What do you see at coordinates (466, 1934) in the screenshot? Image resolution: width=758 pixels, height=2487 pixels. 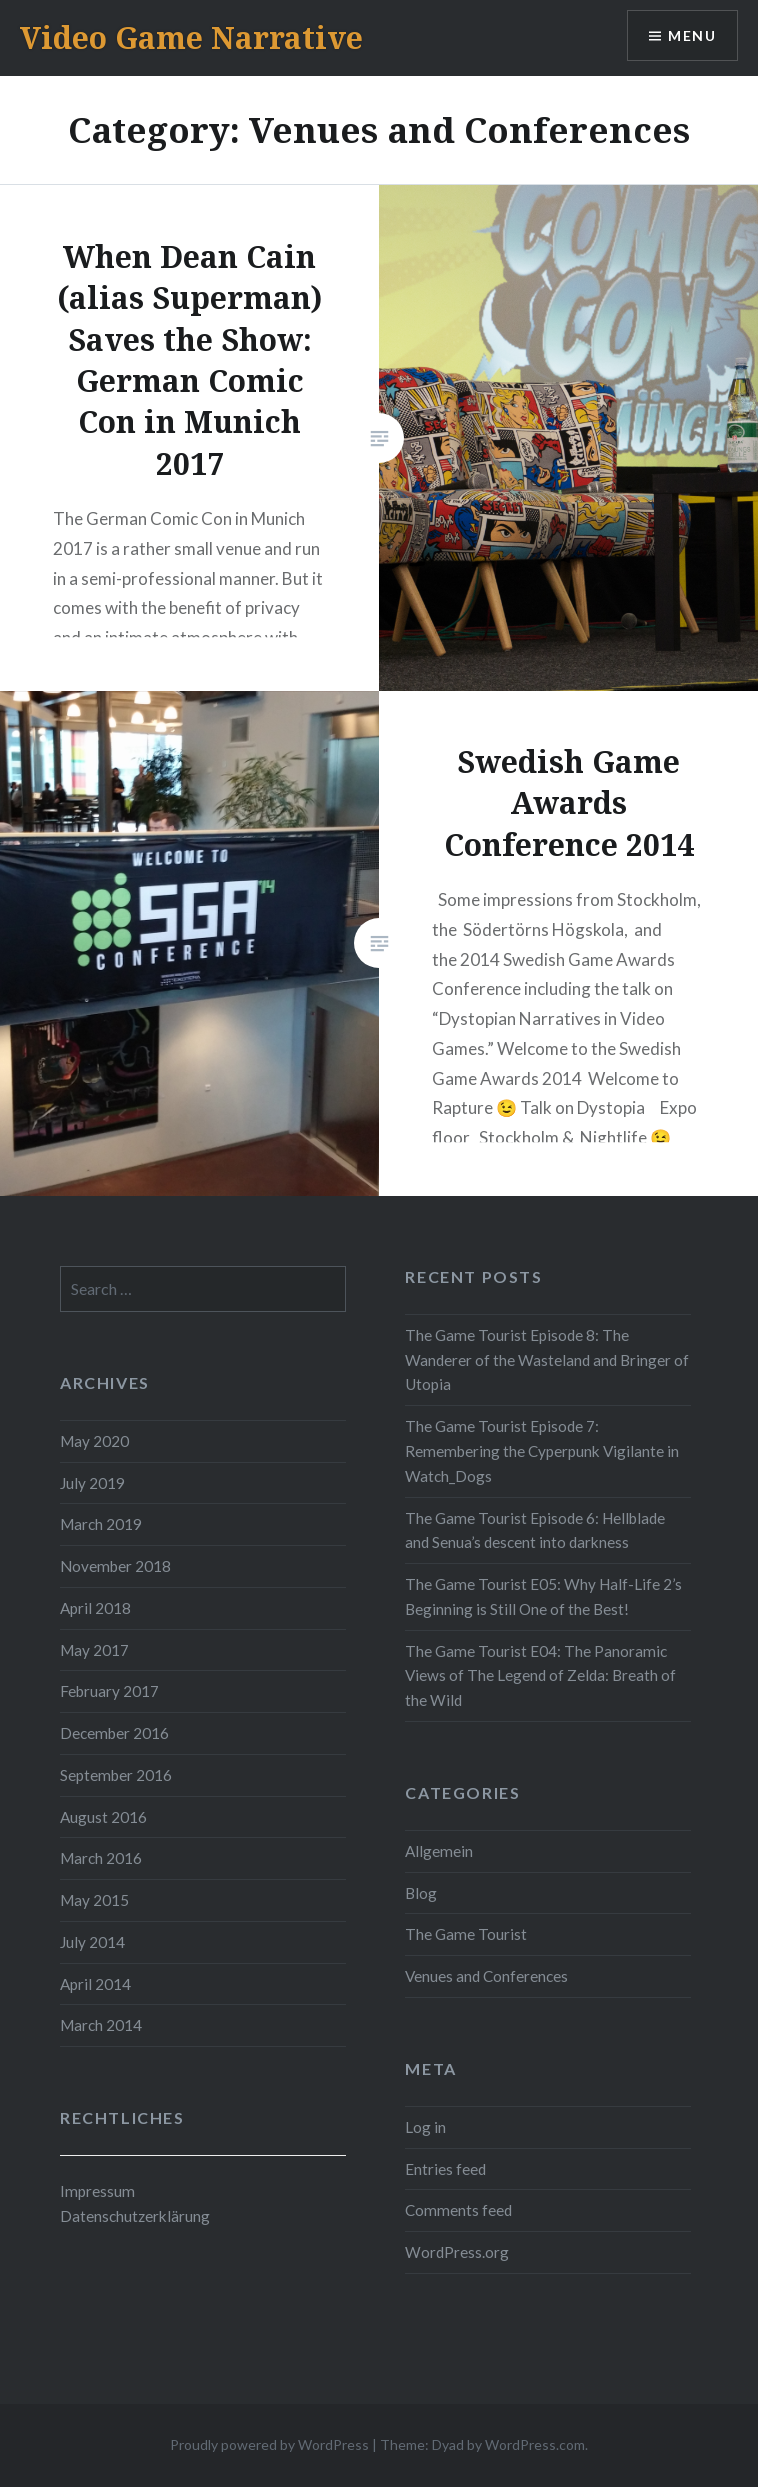 I see `The Game Tourist` at bounding box center [466, 1934].